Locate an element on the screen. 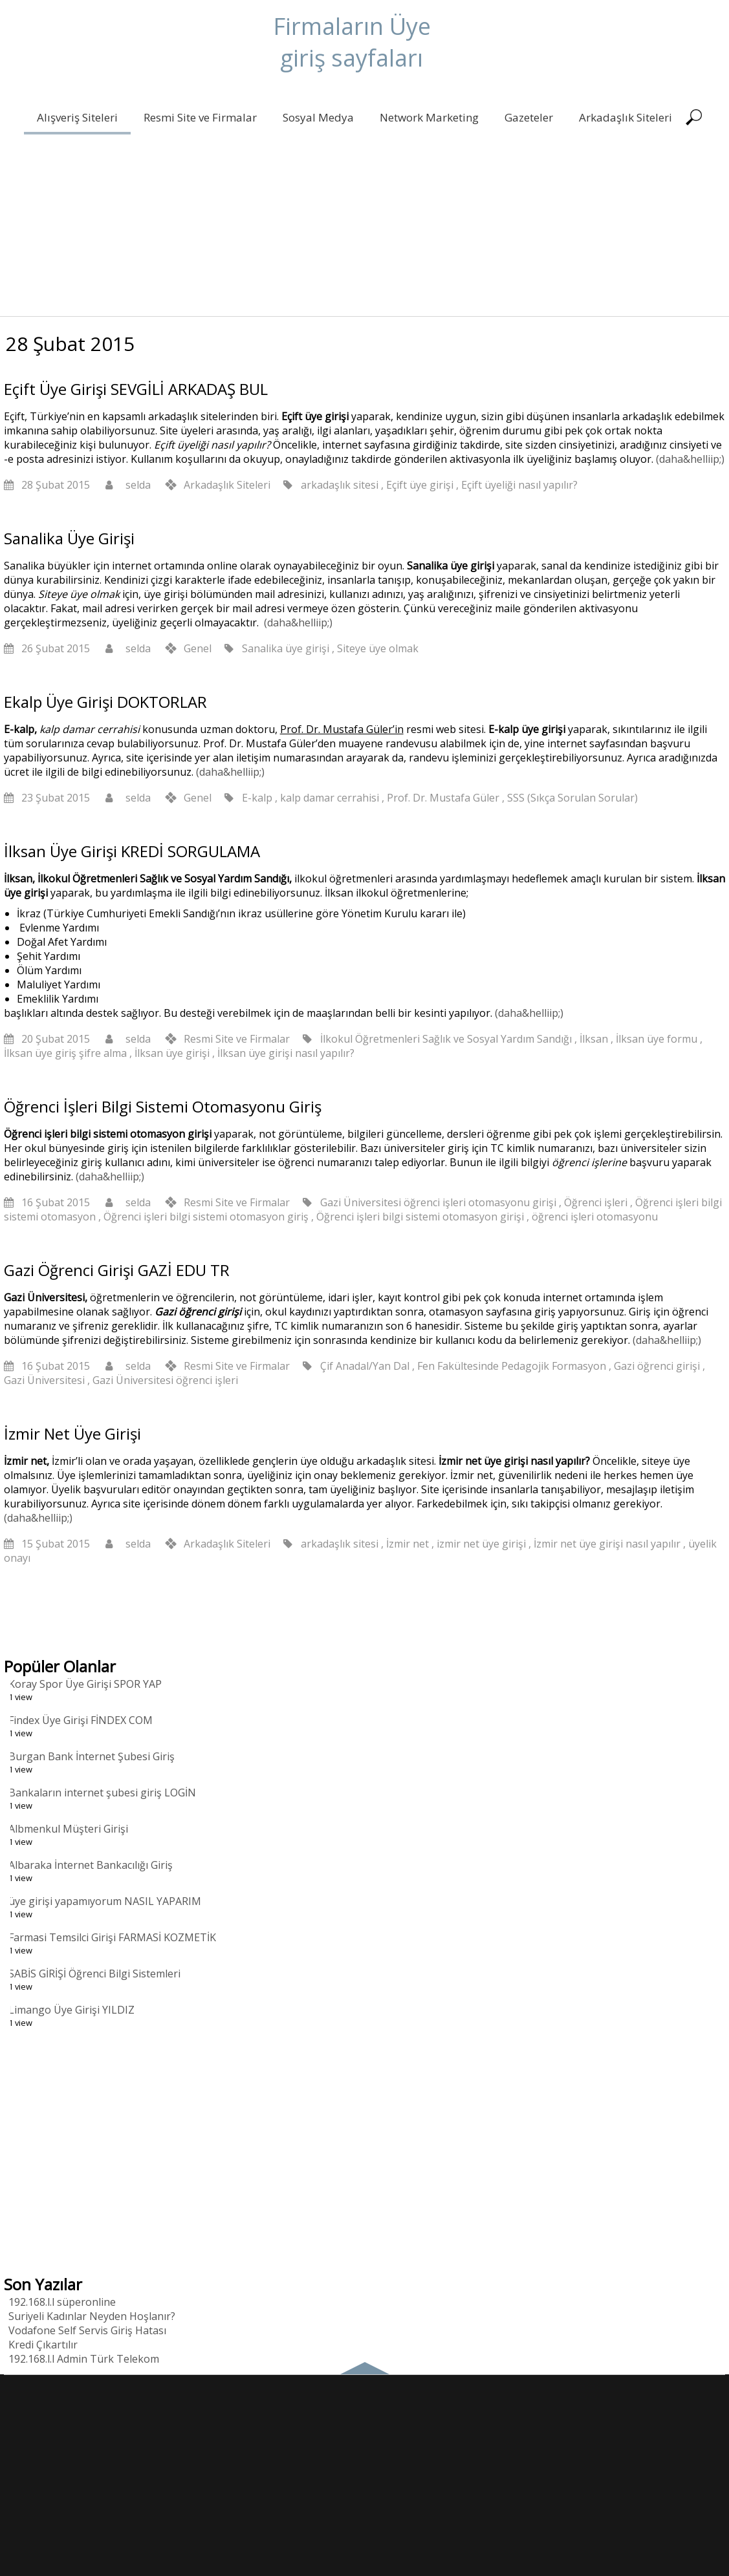 The image size is (729, 2576). Prof. Dr. Mustafa Güler is located at coordinates (443, 798).